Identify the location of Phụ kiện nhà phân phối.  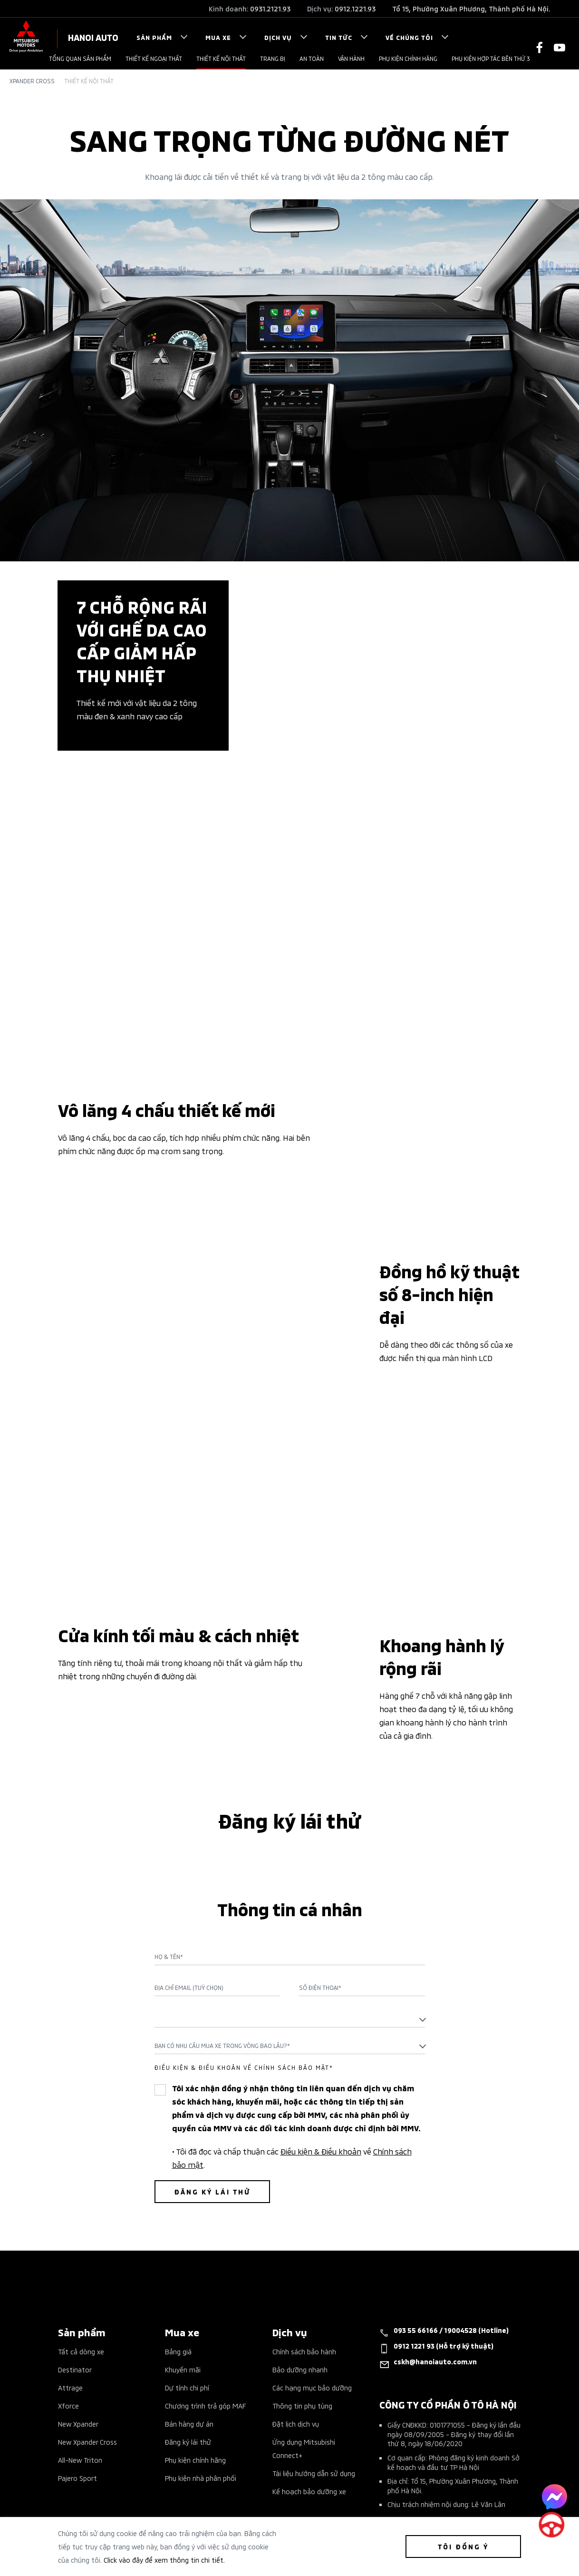
(200, 2326).